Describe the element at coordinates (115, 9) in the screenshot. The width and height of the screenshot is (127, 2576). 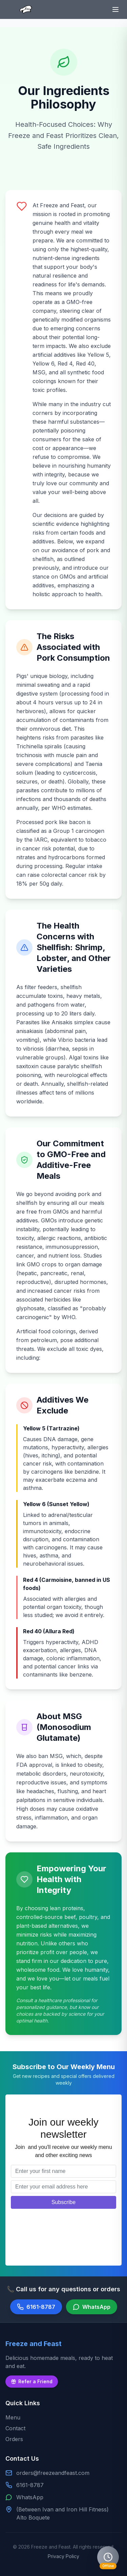
I see `[Toggle menu]` at that location.